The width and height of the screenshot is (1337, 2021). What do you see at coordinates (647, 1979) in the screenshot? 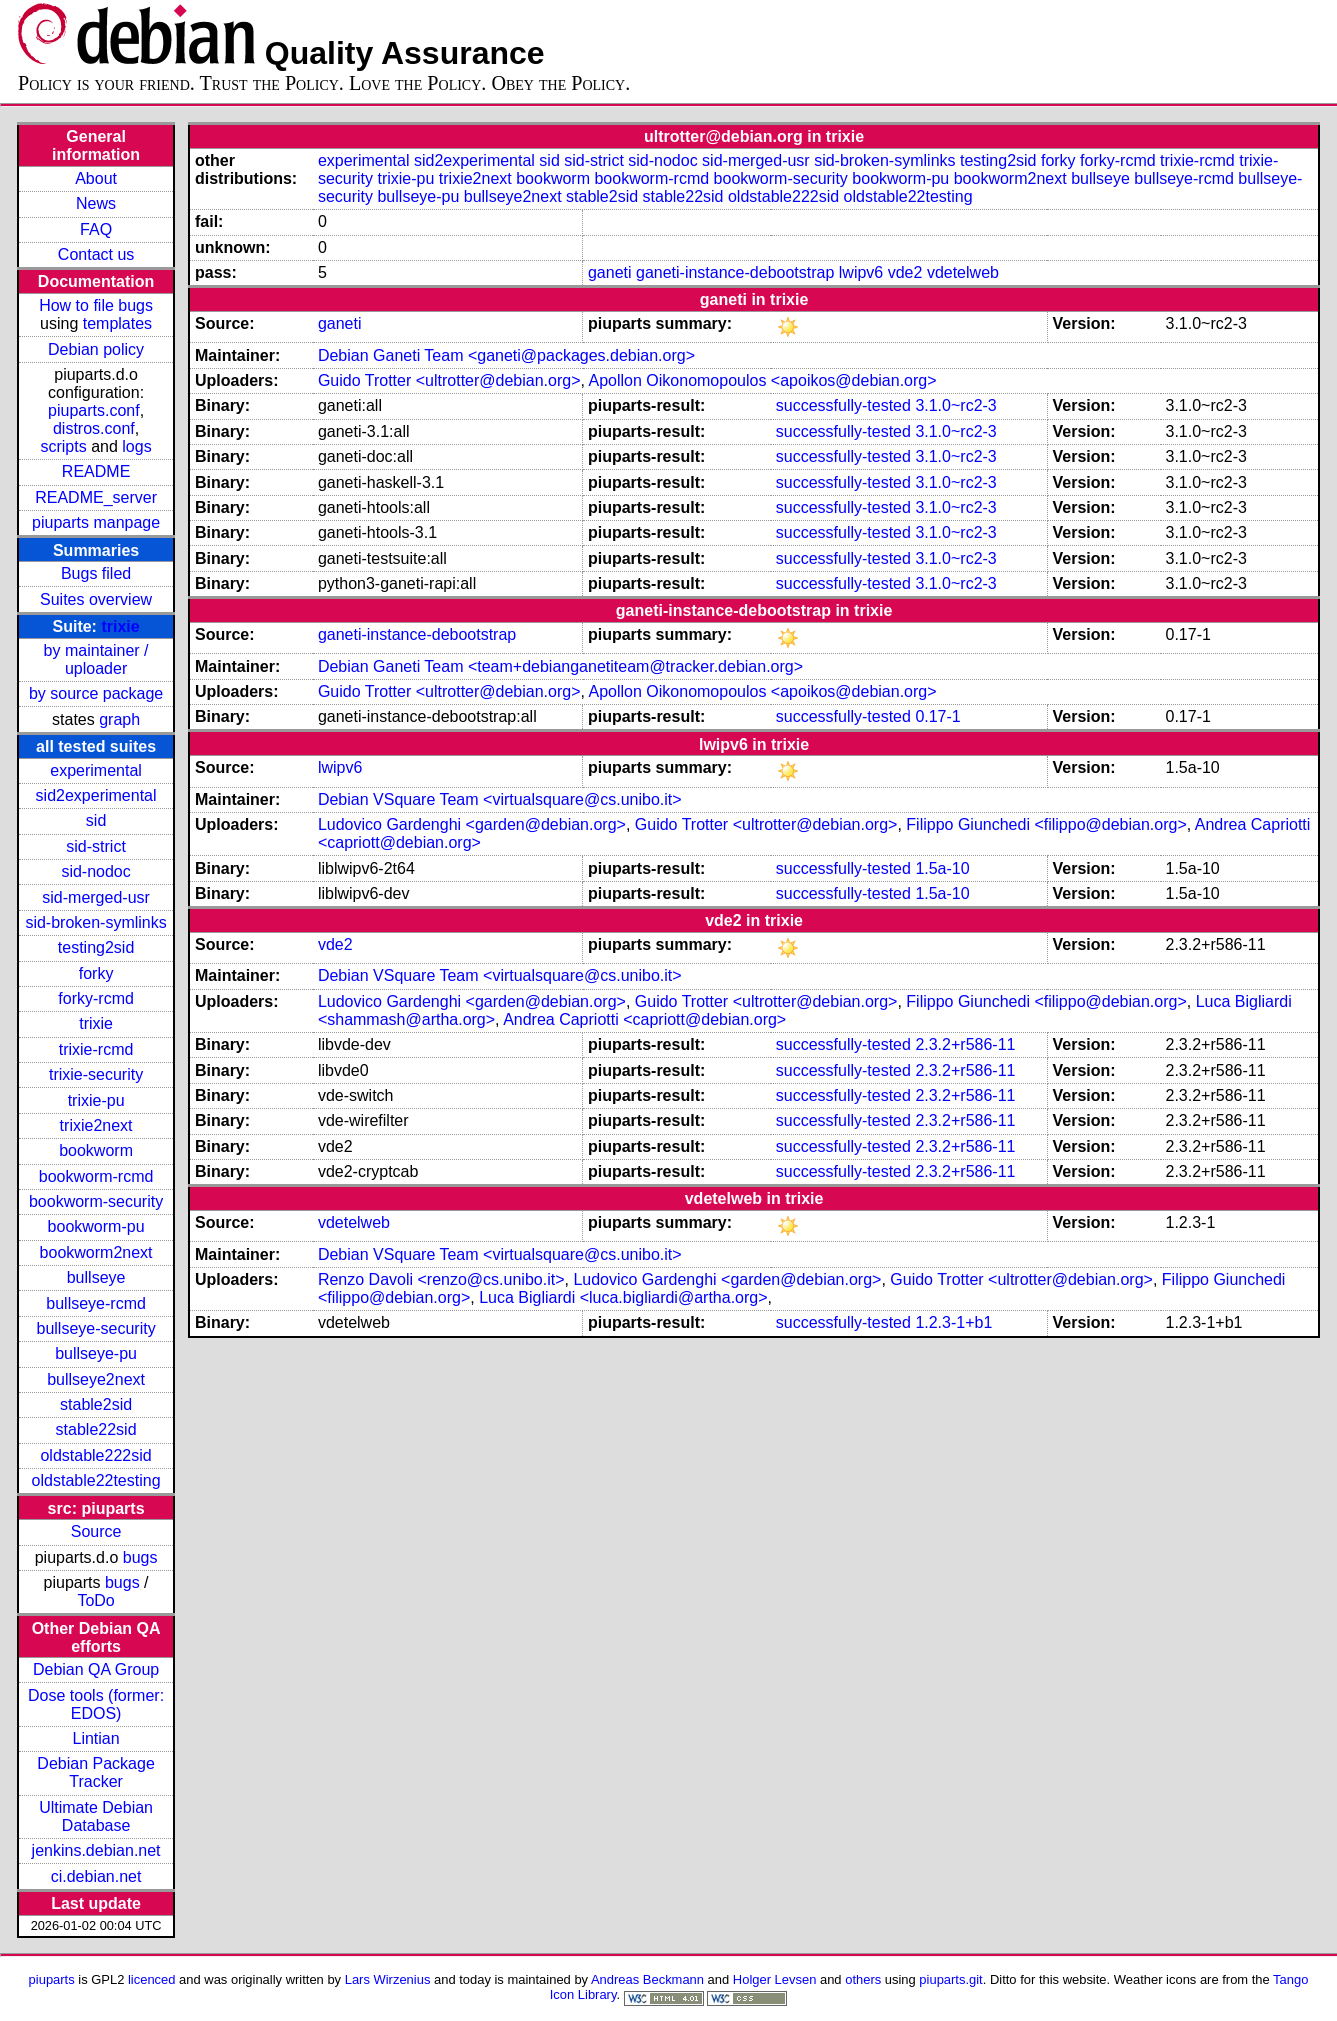
I see `Andreas Beckmann` at bounding box center [647, 1979].